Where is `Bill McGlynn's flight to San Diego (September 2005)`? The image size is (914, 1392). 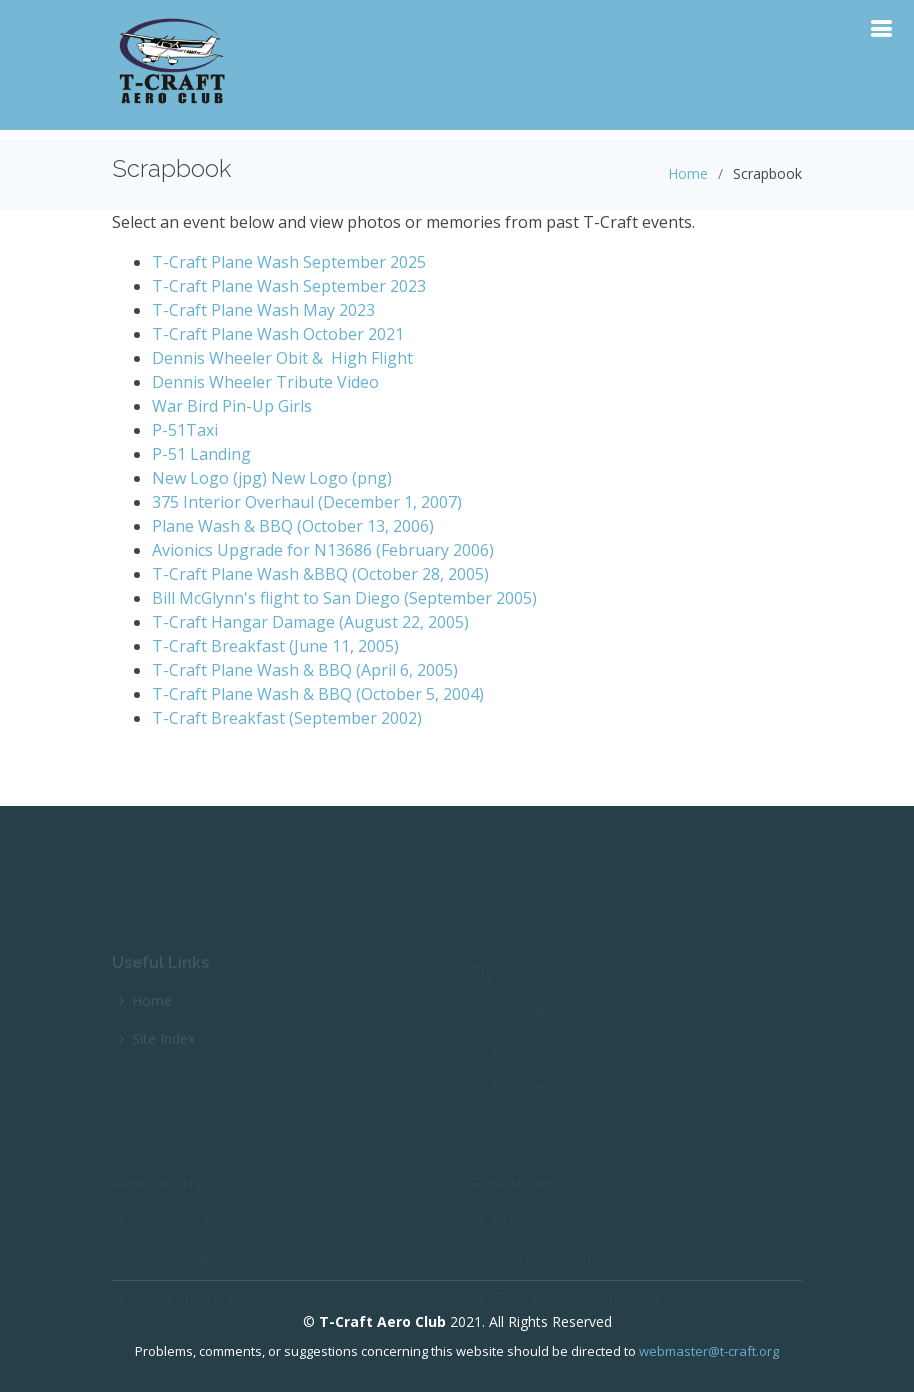
Bill McGlynn's flight to San Diego (September 2005) is located at coordinates (344, 598).